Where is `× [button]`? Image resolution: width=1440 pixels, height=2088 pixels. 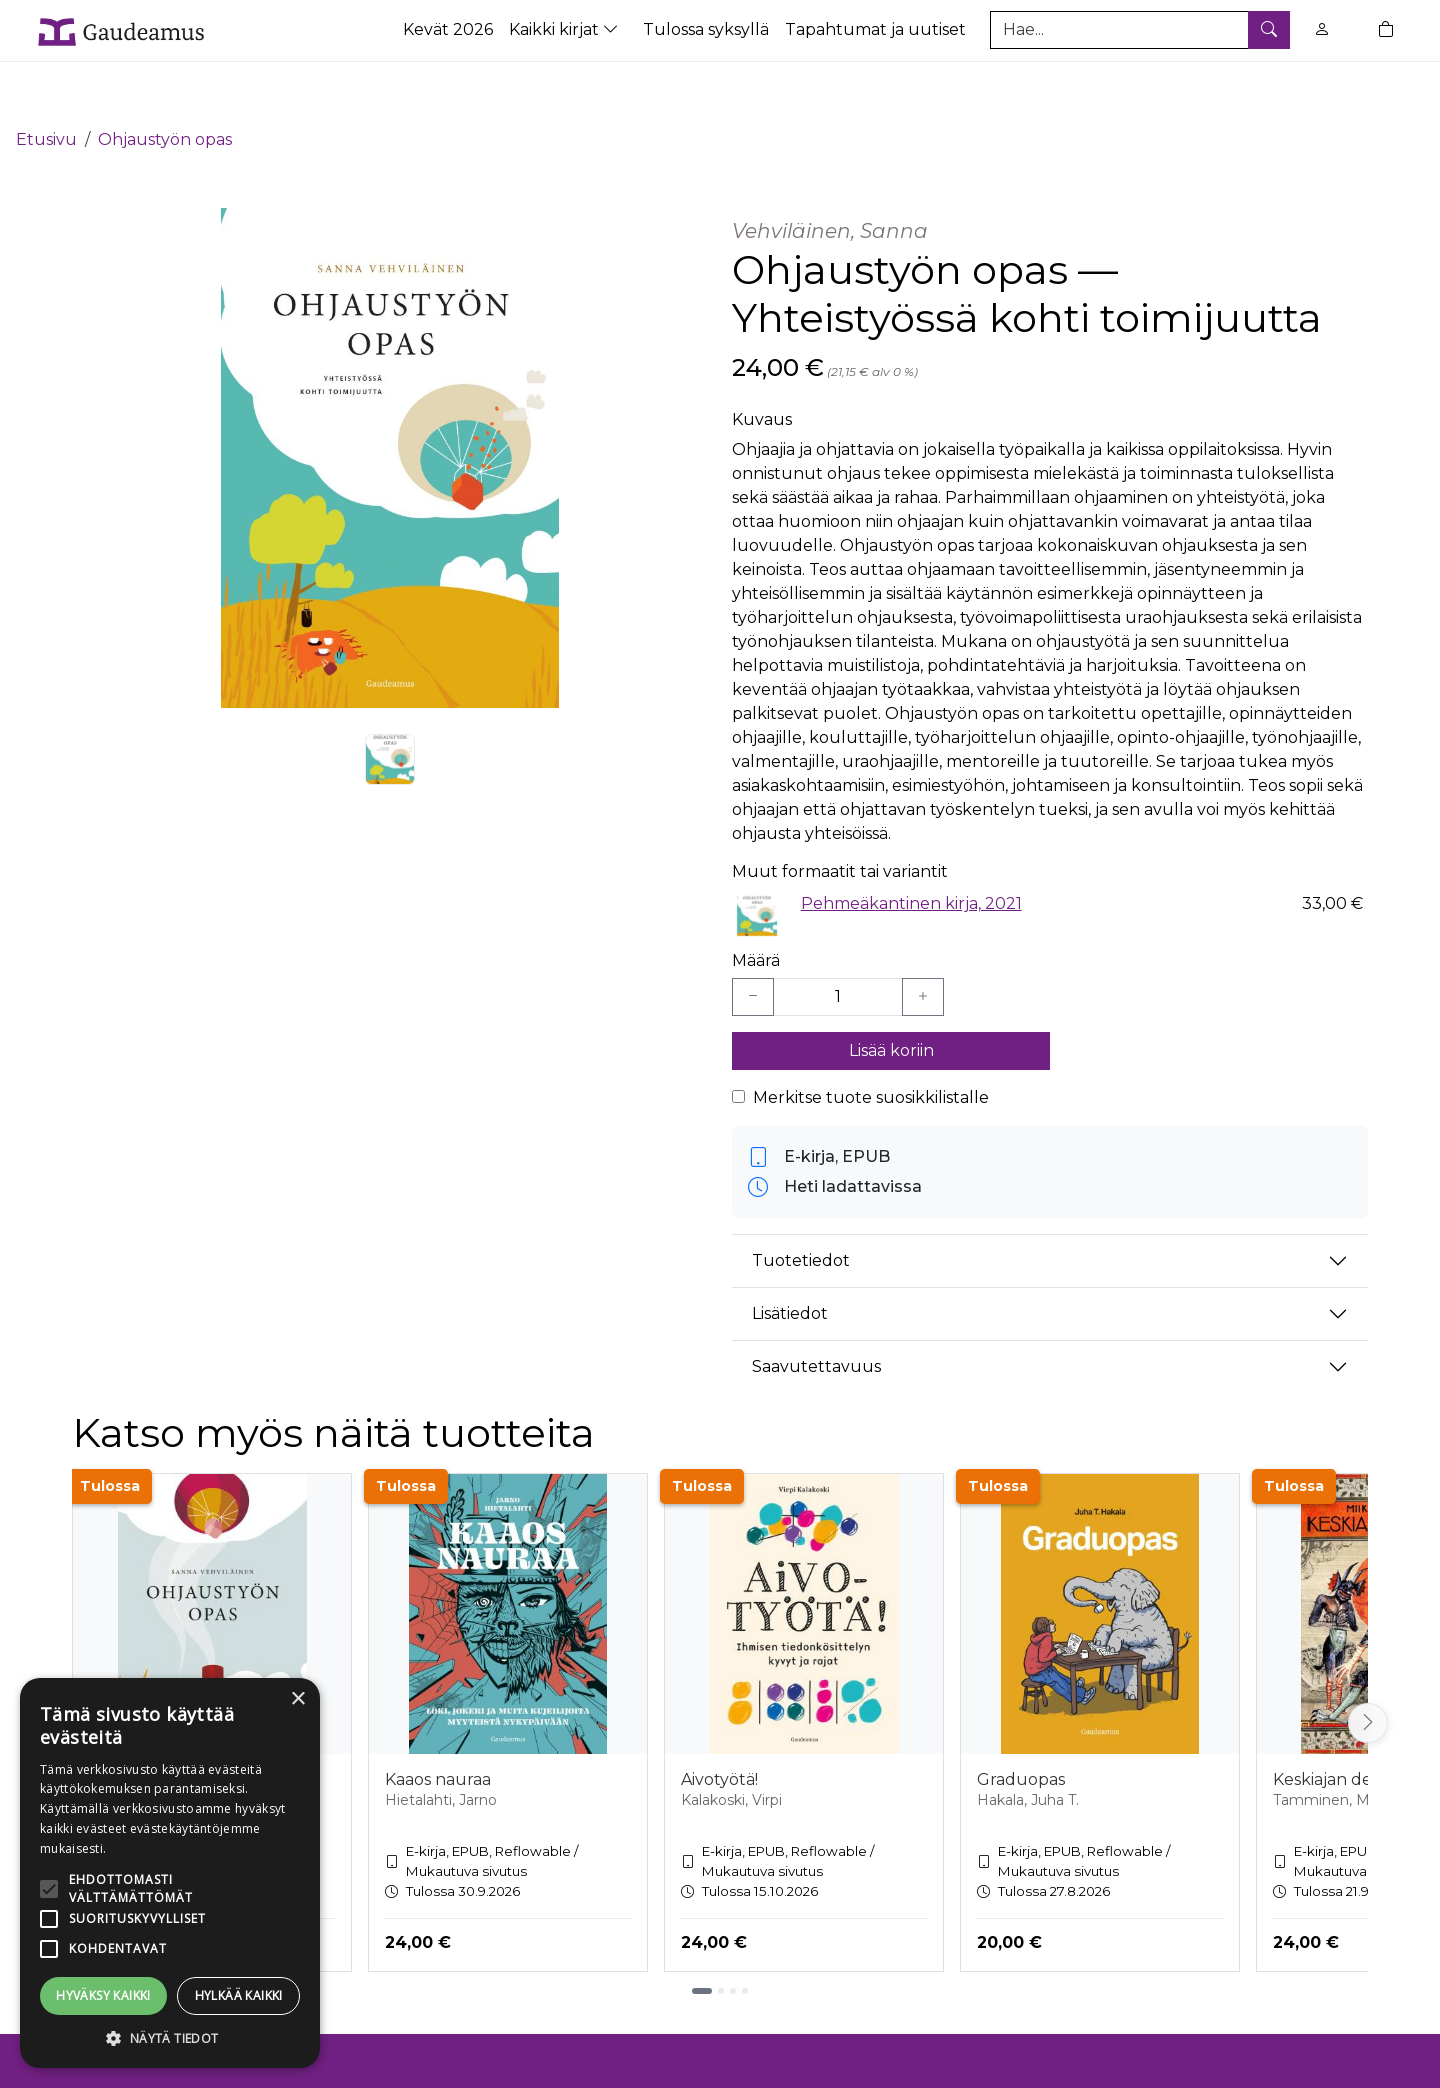 × [button] is located at coordinates (297, 1699).